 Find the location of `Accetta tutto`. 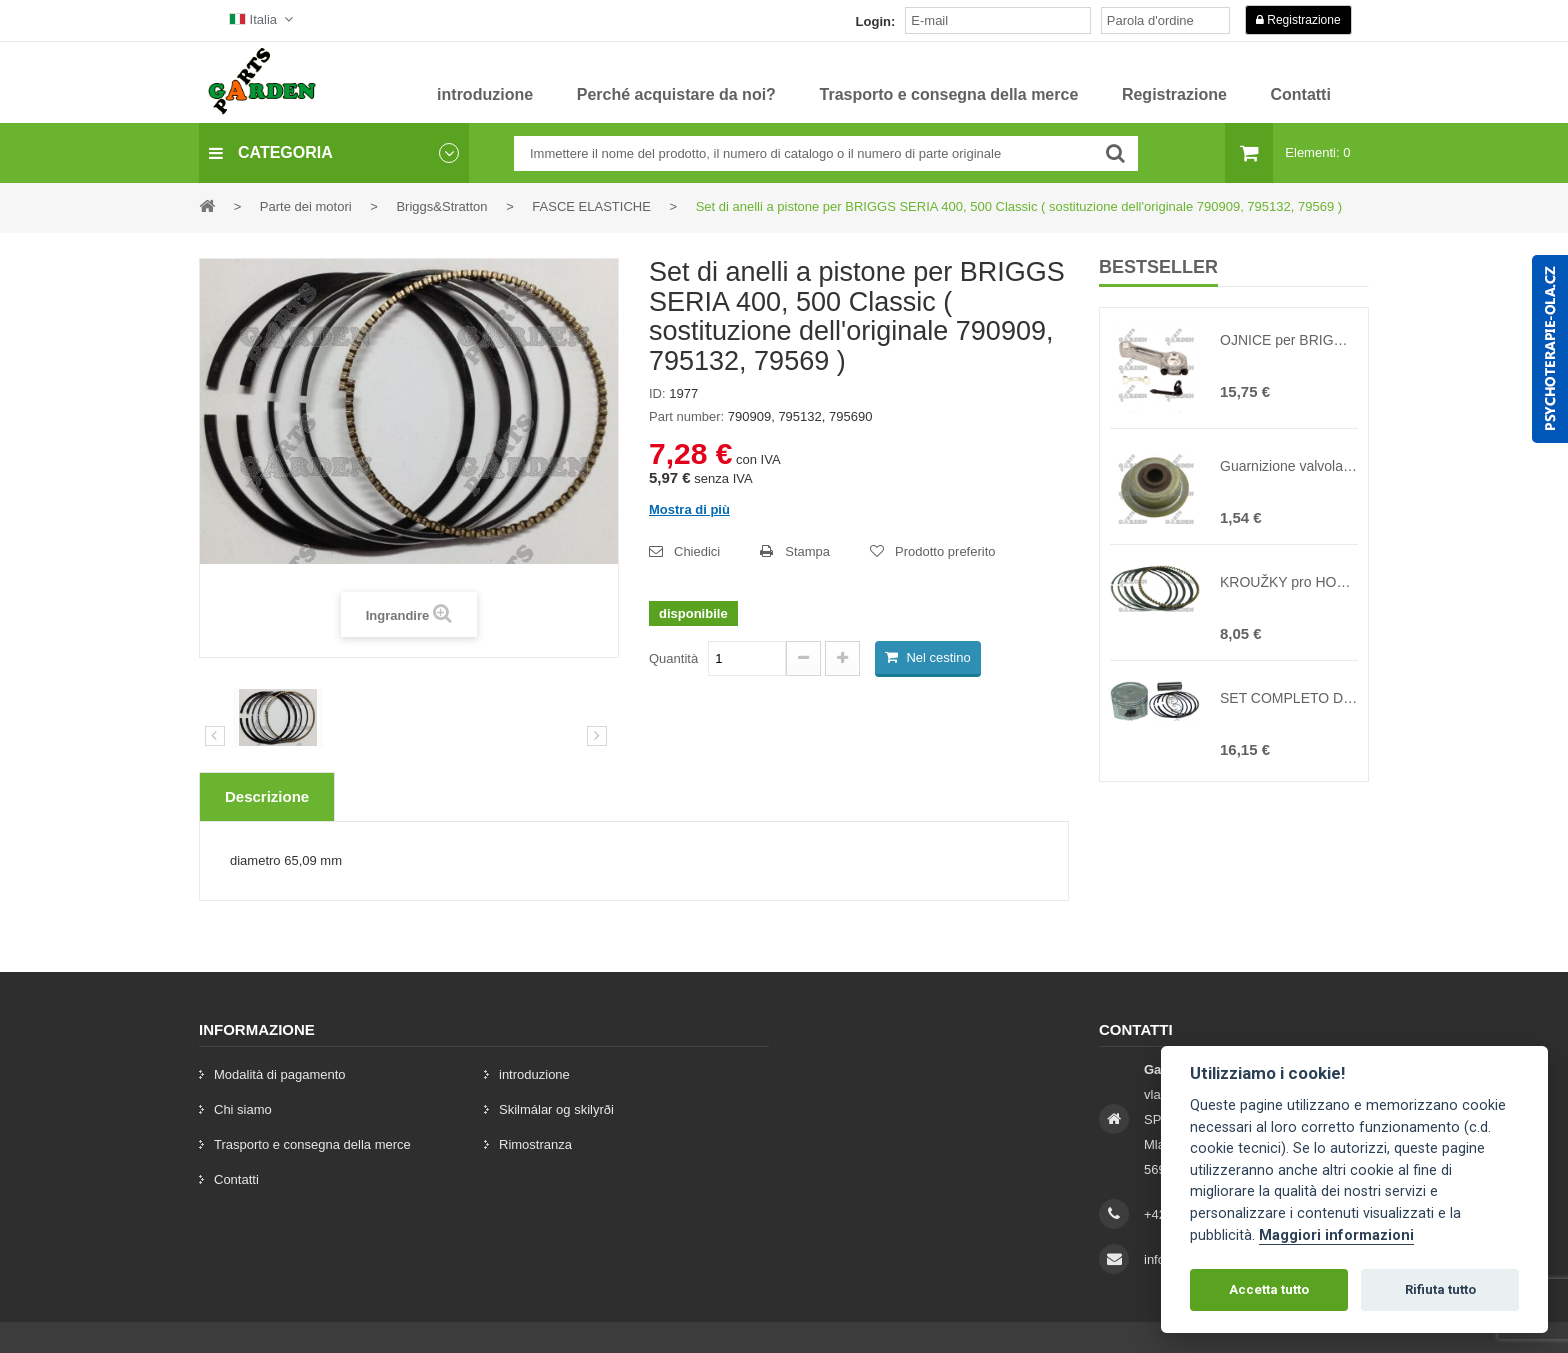

Accetta tutto is located at coordinates (1269, 1289).